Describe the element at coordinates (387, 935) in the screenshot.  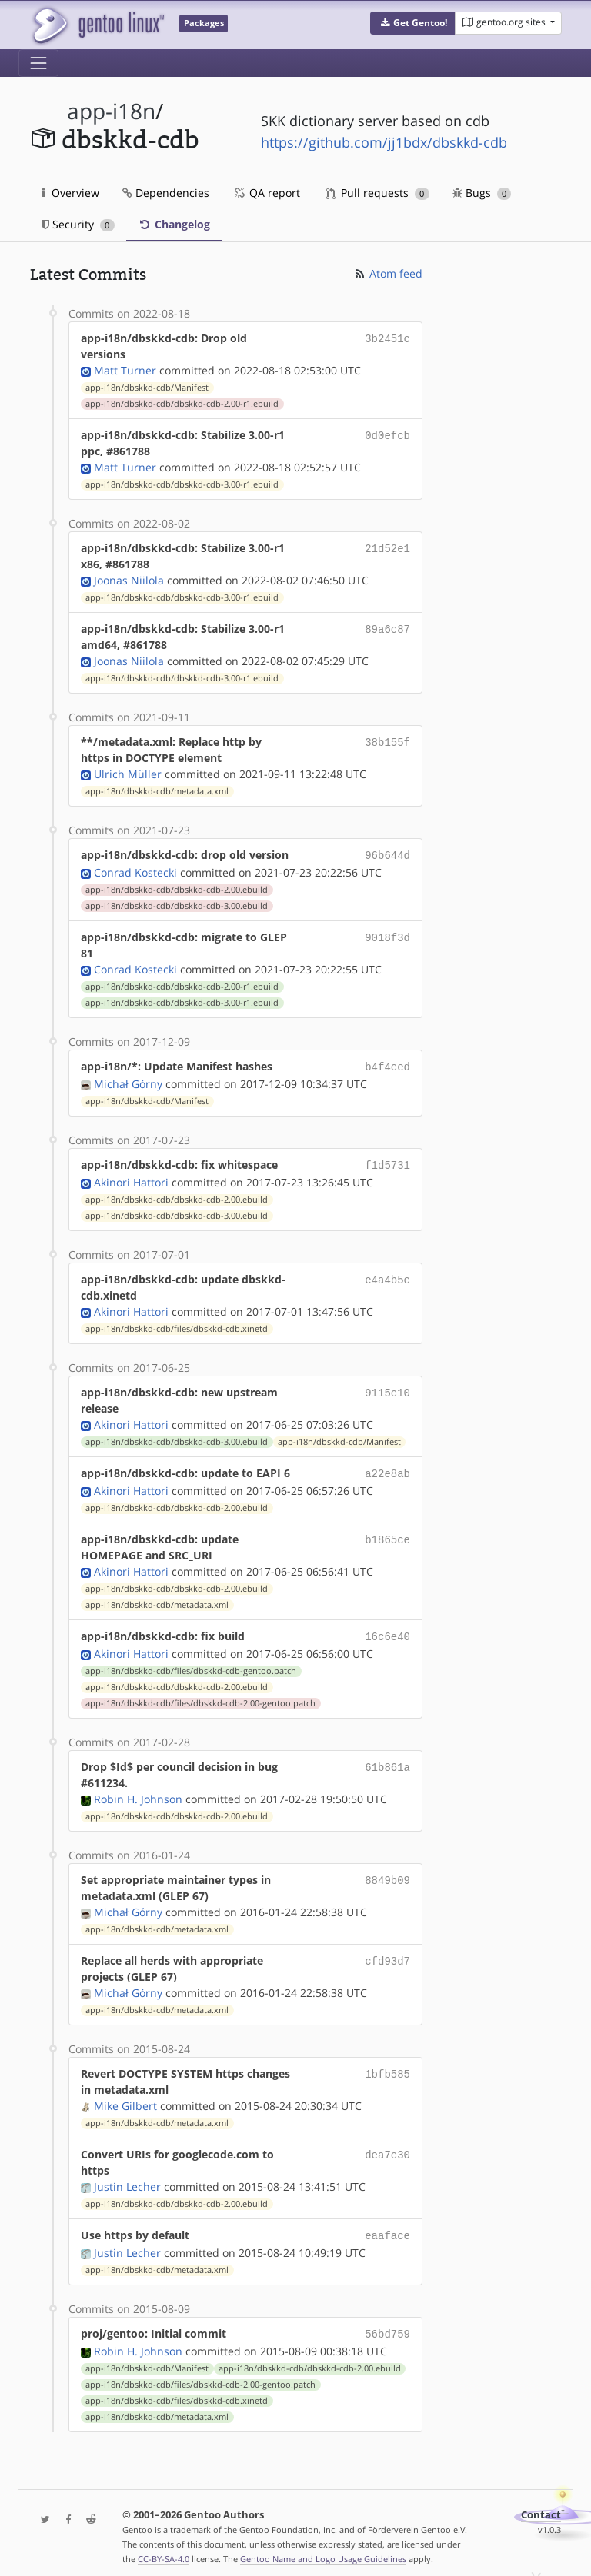
I see `9018f3d` at that location.